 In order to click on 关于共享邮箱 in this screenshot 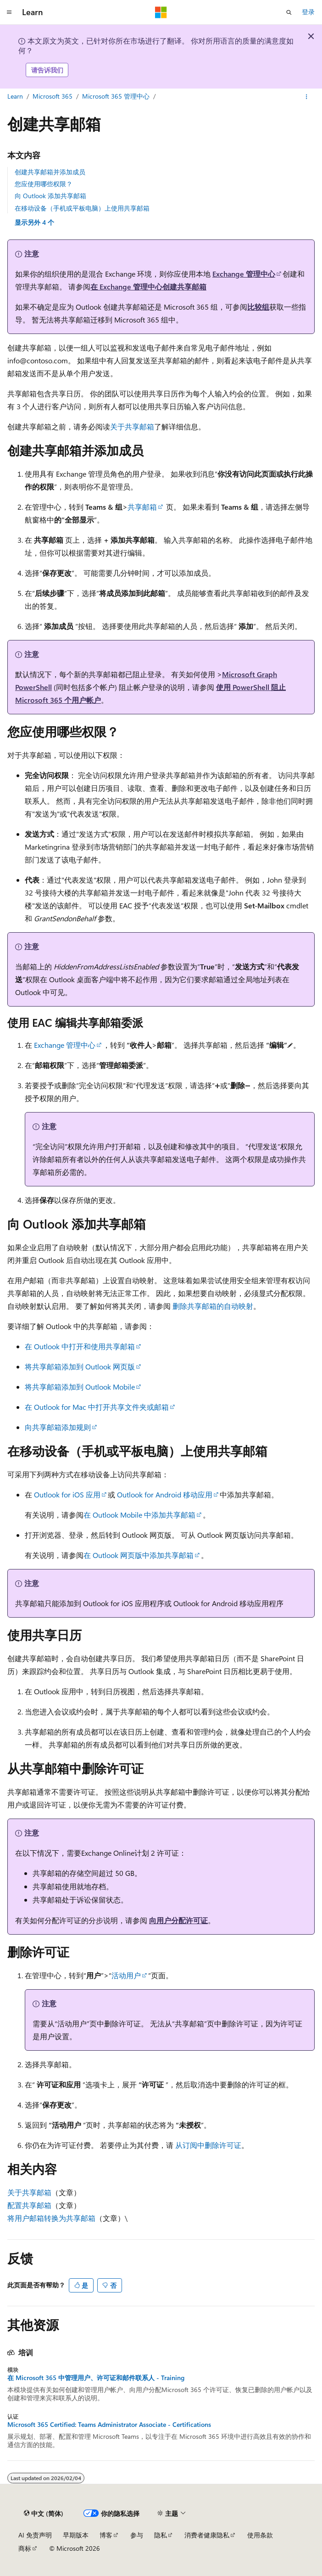, I will do `click(132, 426)`.